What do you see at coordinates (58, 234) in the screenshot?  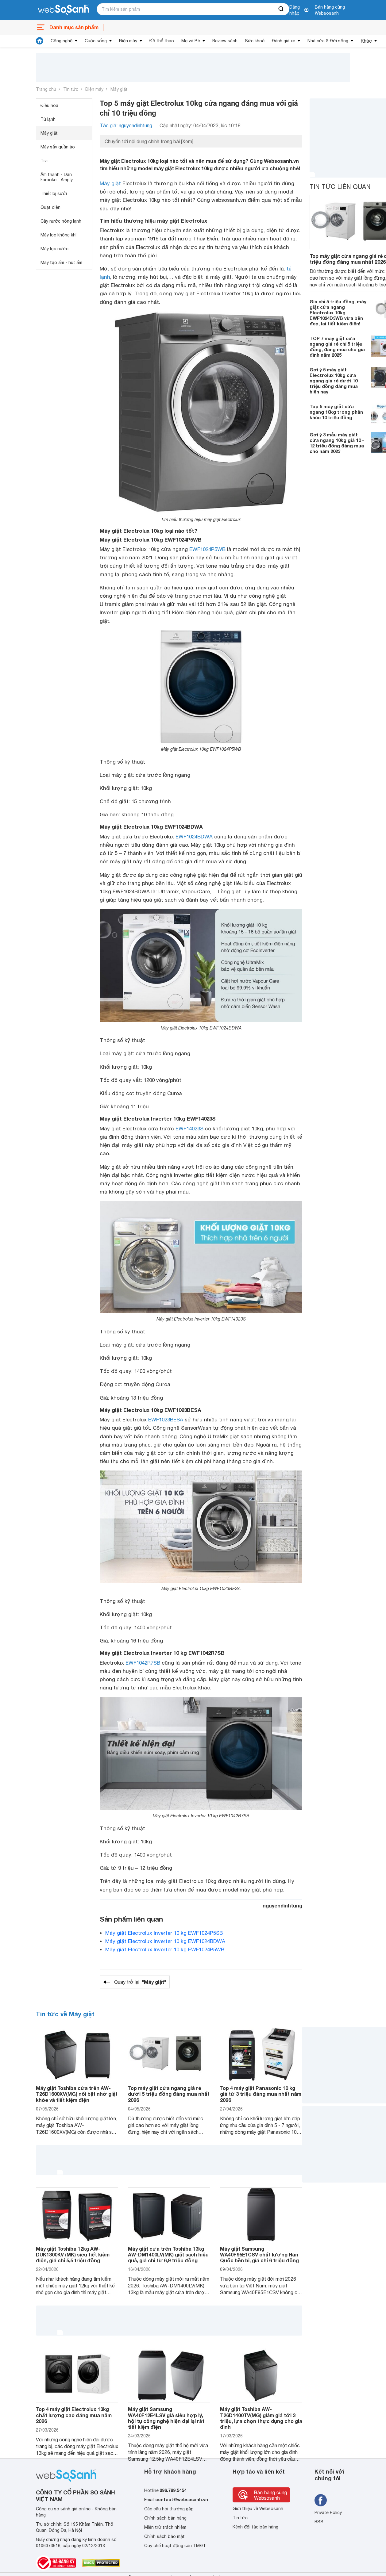 I see `Máy lọc không khí` at bounding box center [58, 234].